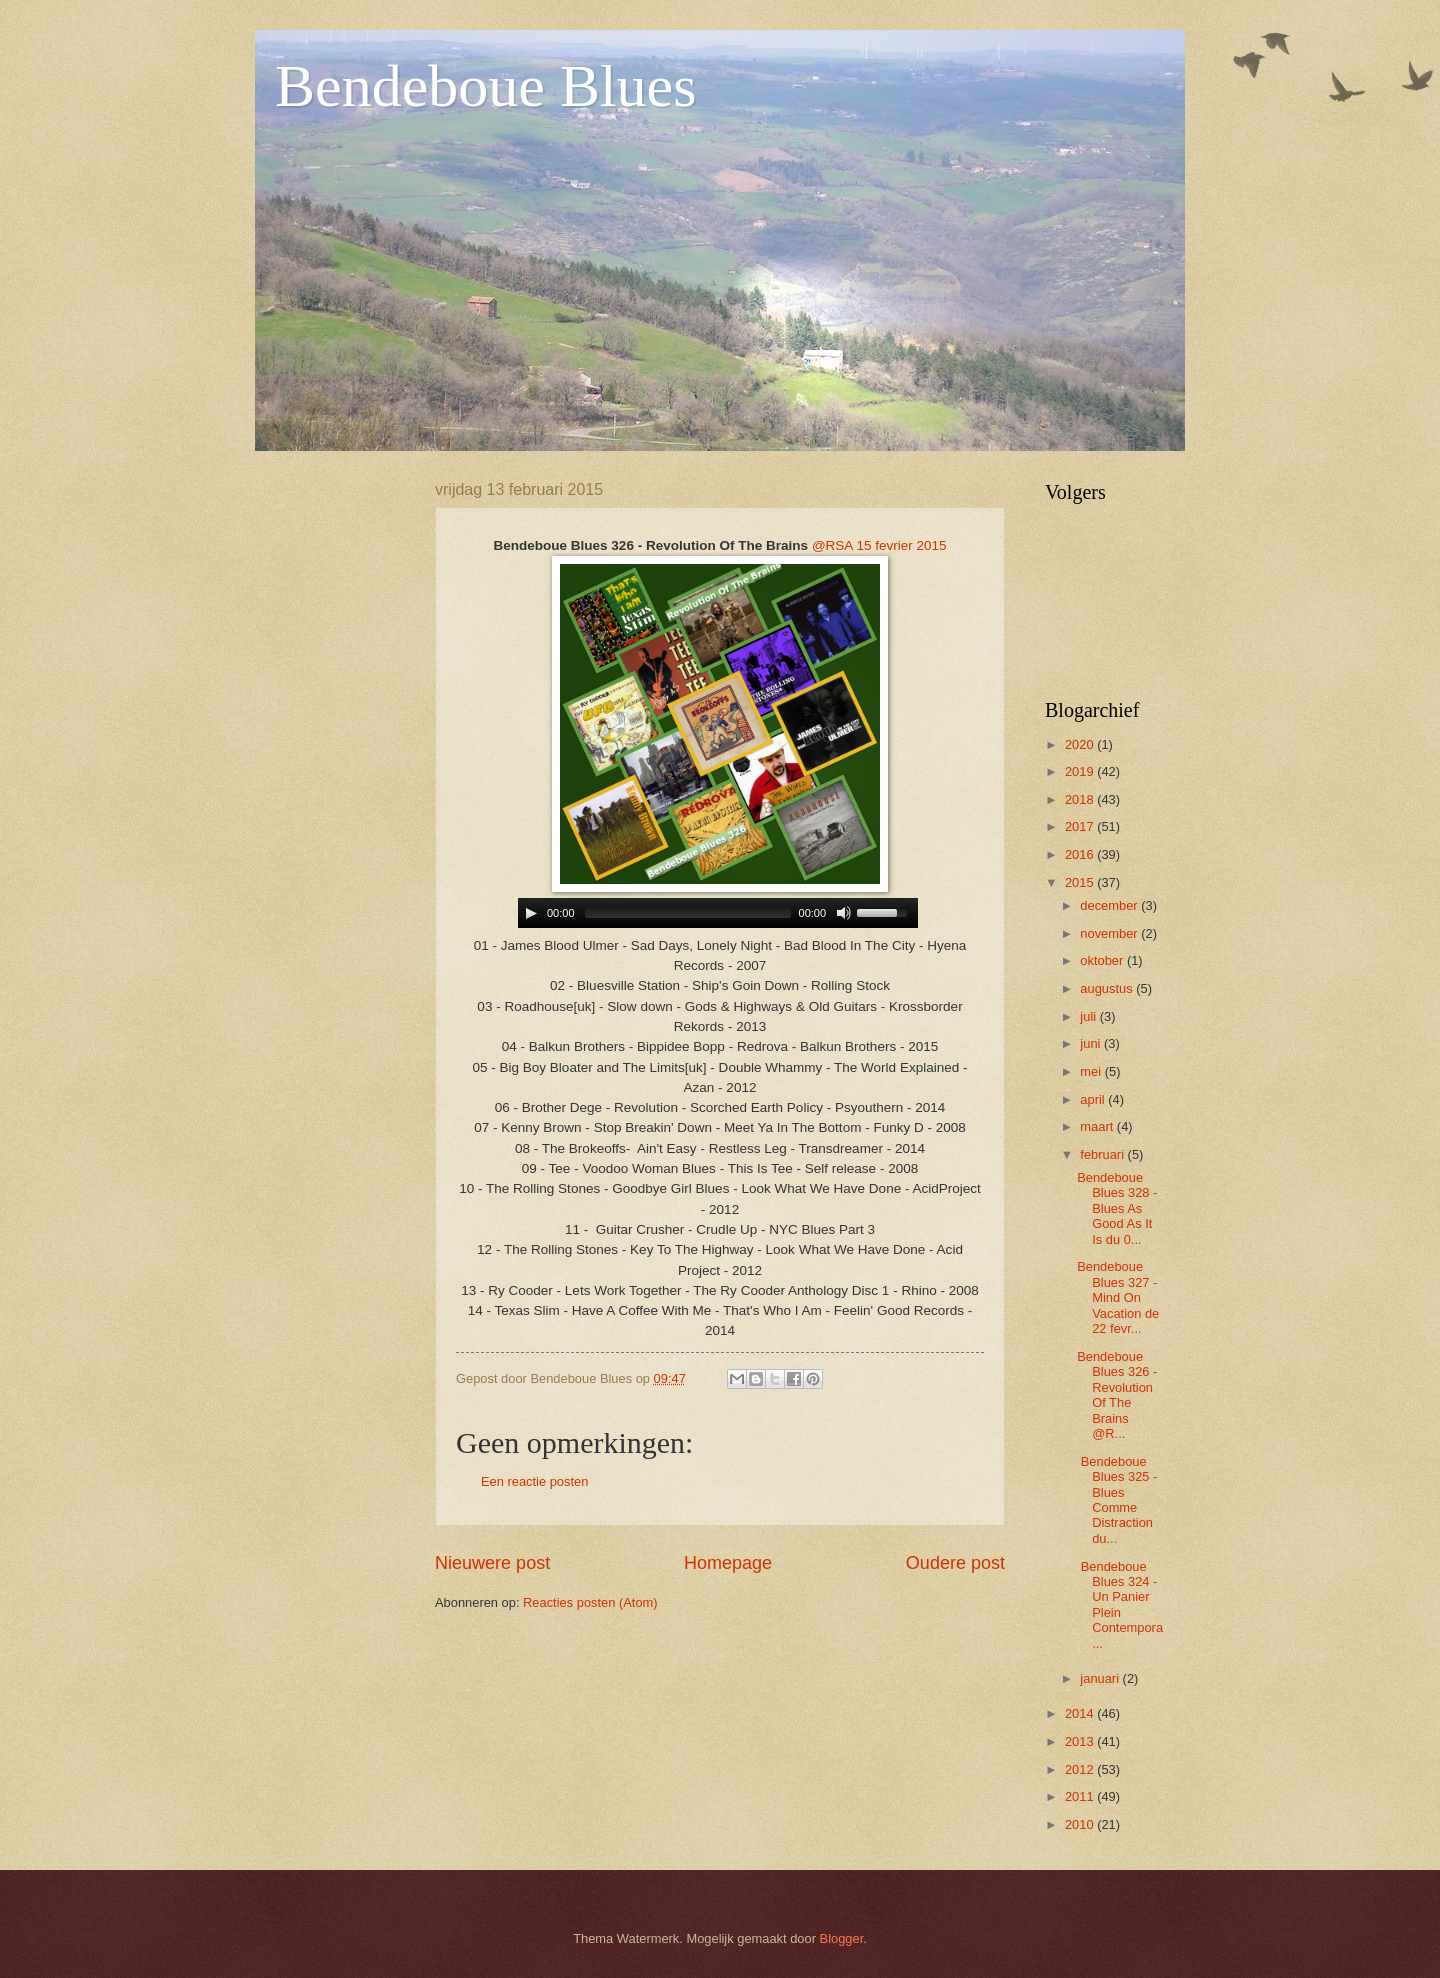 The width and height of the screenshot is (1440, 1978). I want to click on 2011, so click(1081, 1796).